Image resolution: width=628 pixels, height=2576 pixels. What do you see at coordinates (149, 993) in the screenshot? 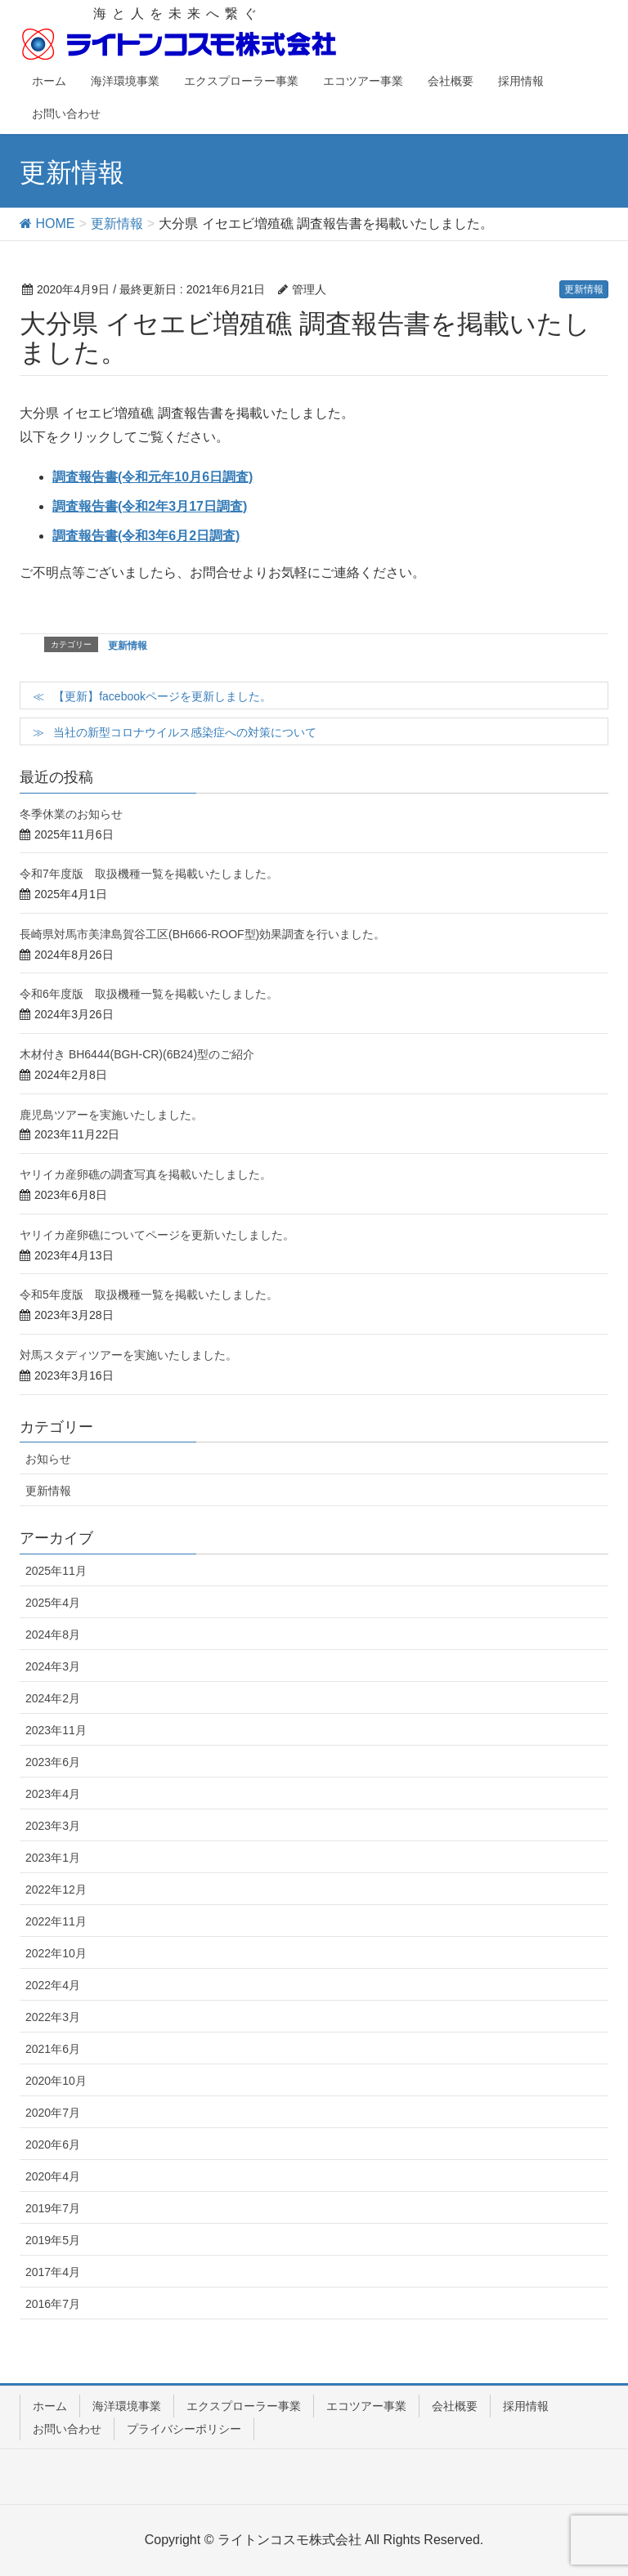
I see `令和6年度版 取扱機種一覧を掲載いたしました。` at bounding box center [149, 993].